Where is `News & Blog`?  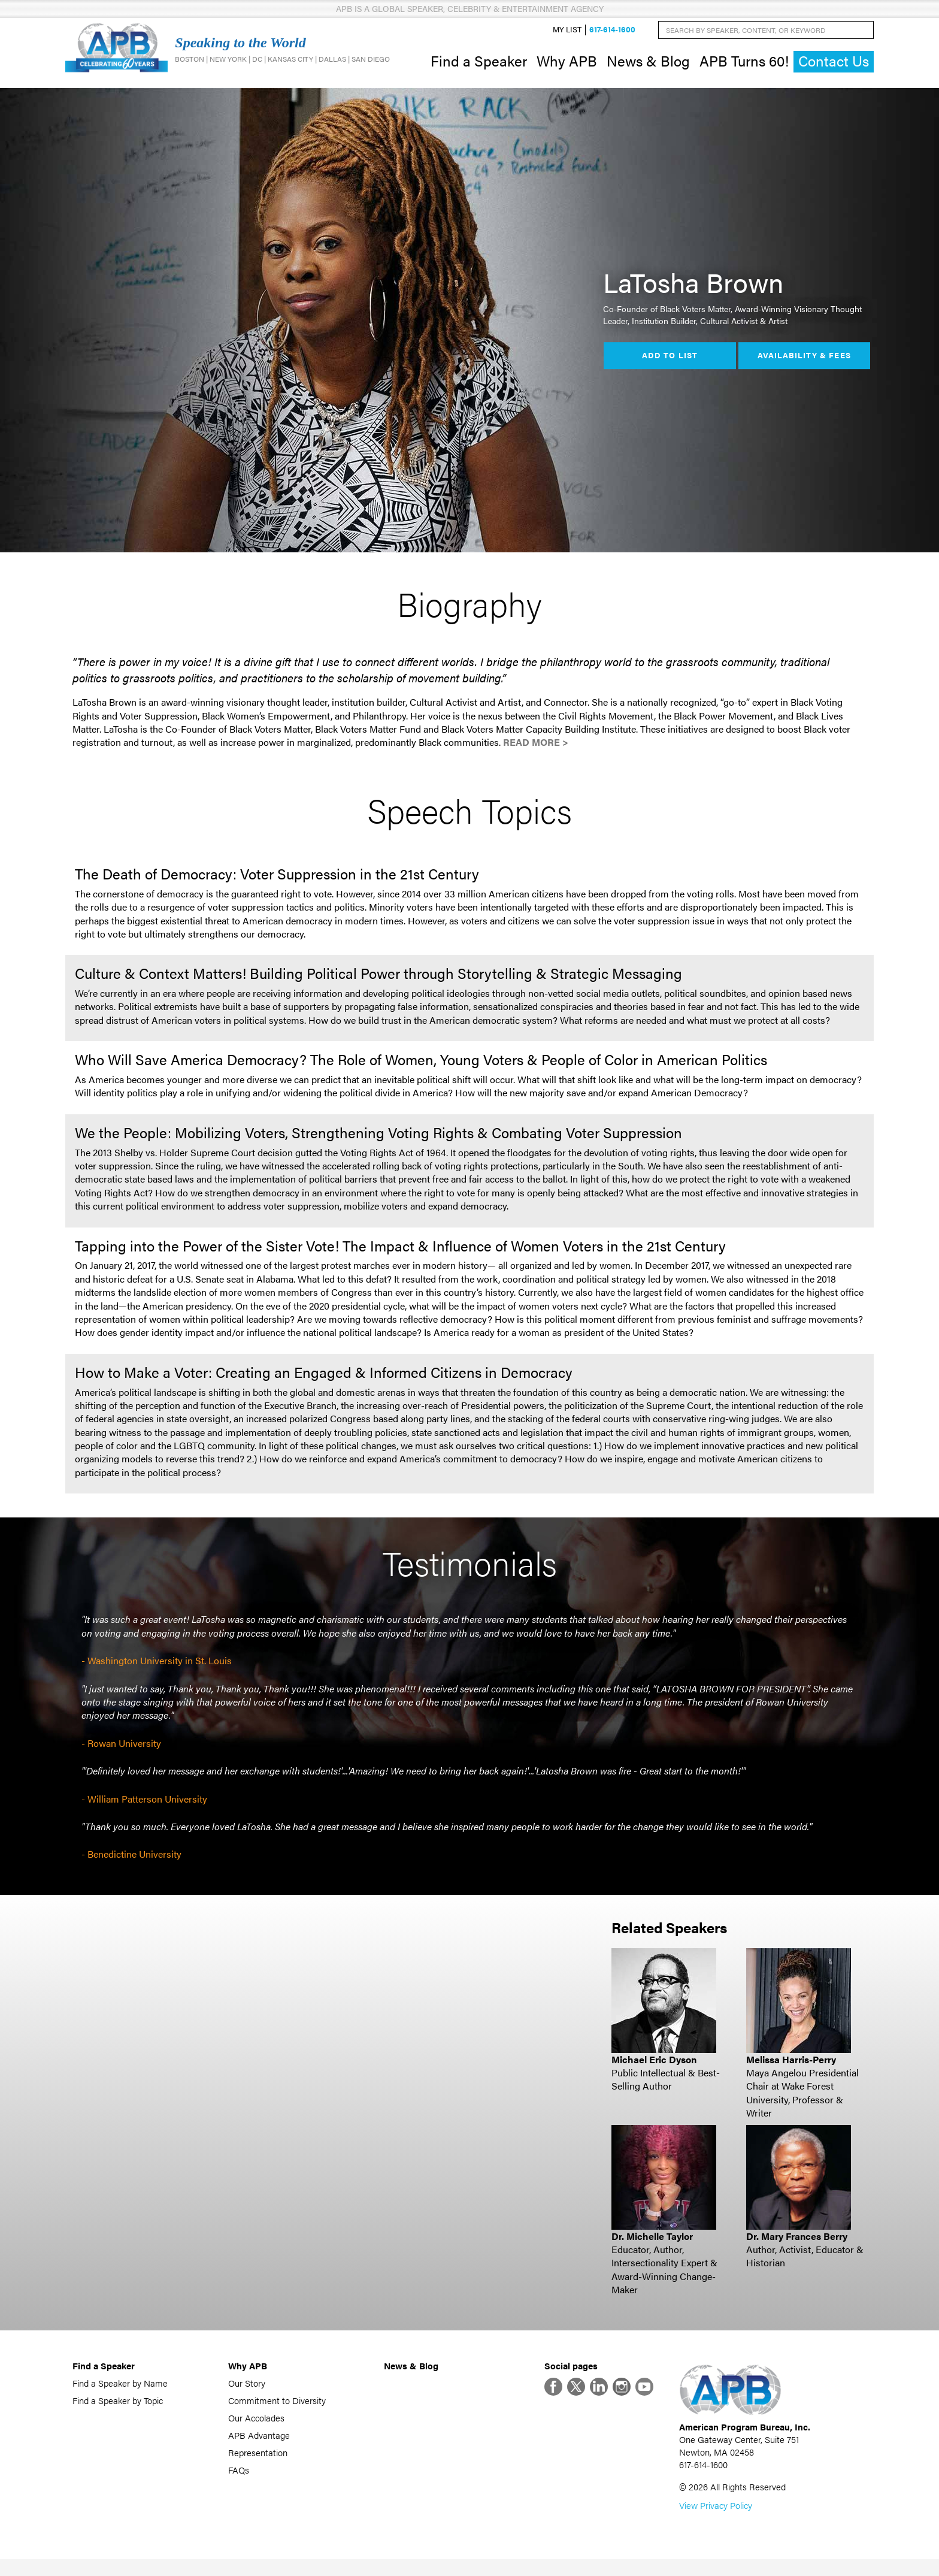
News & Blog is located at coordinates (648, 65).